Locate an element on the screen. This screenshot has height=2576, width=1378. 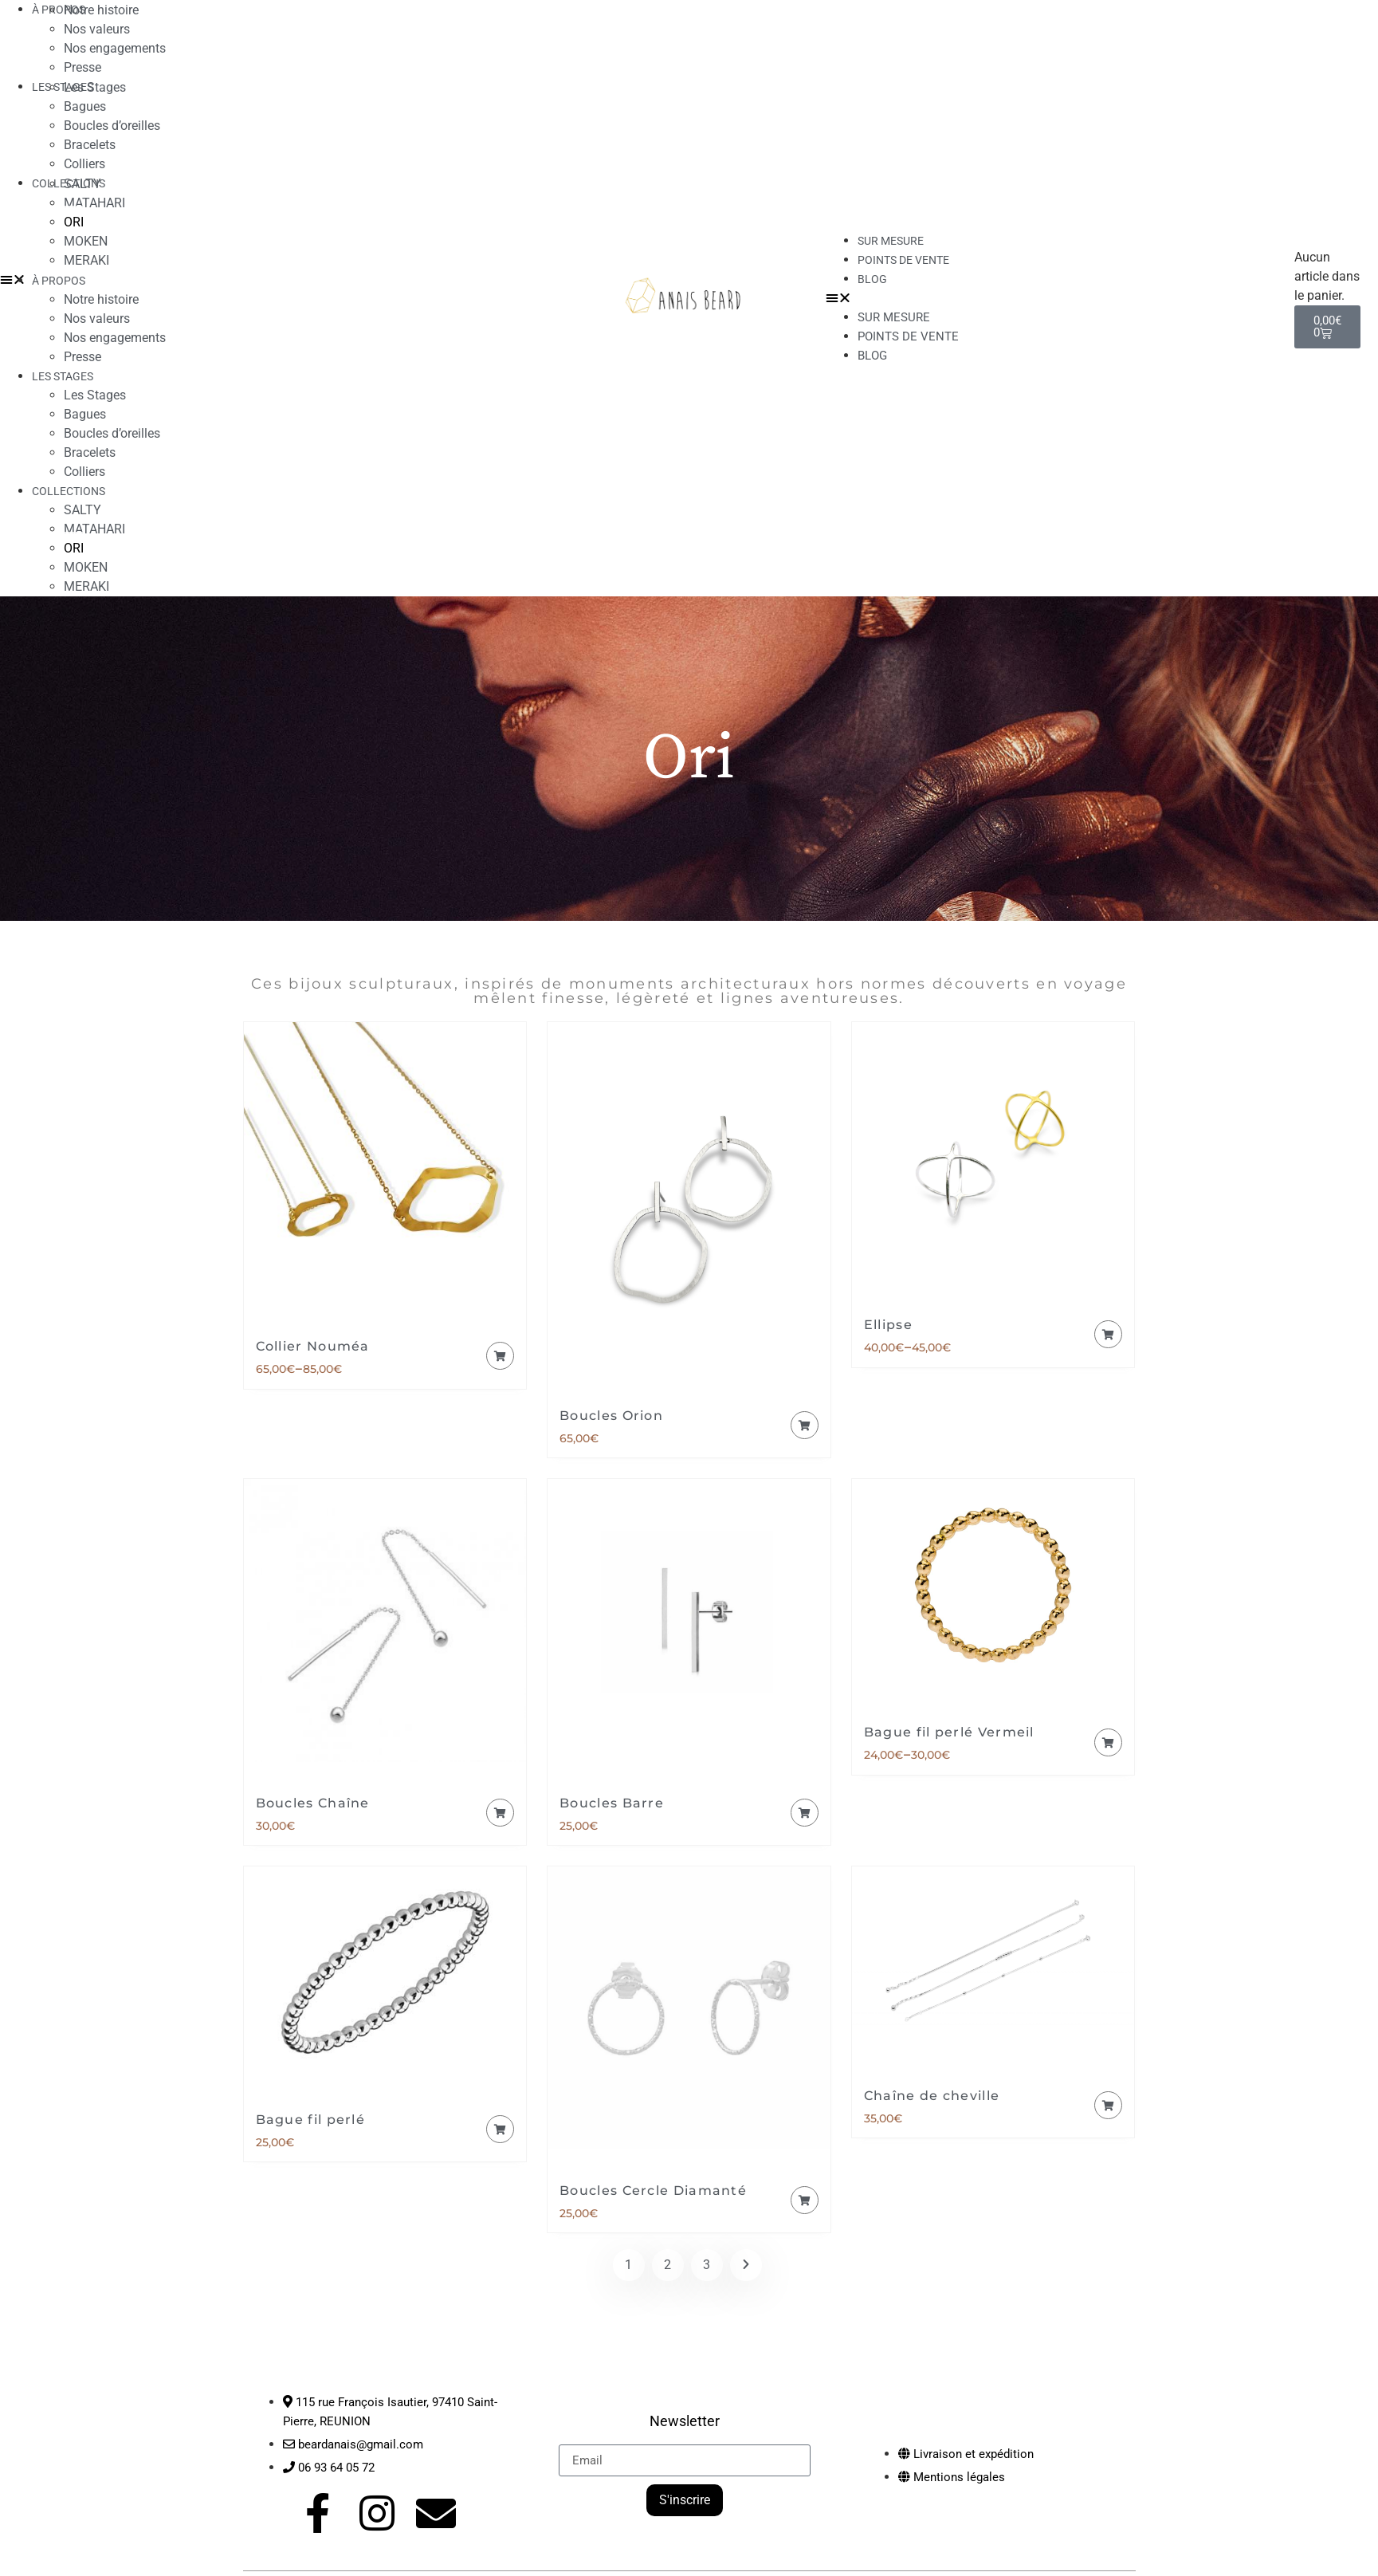
Notre histoire is located at coordinates (101, 299).